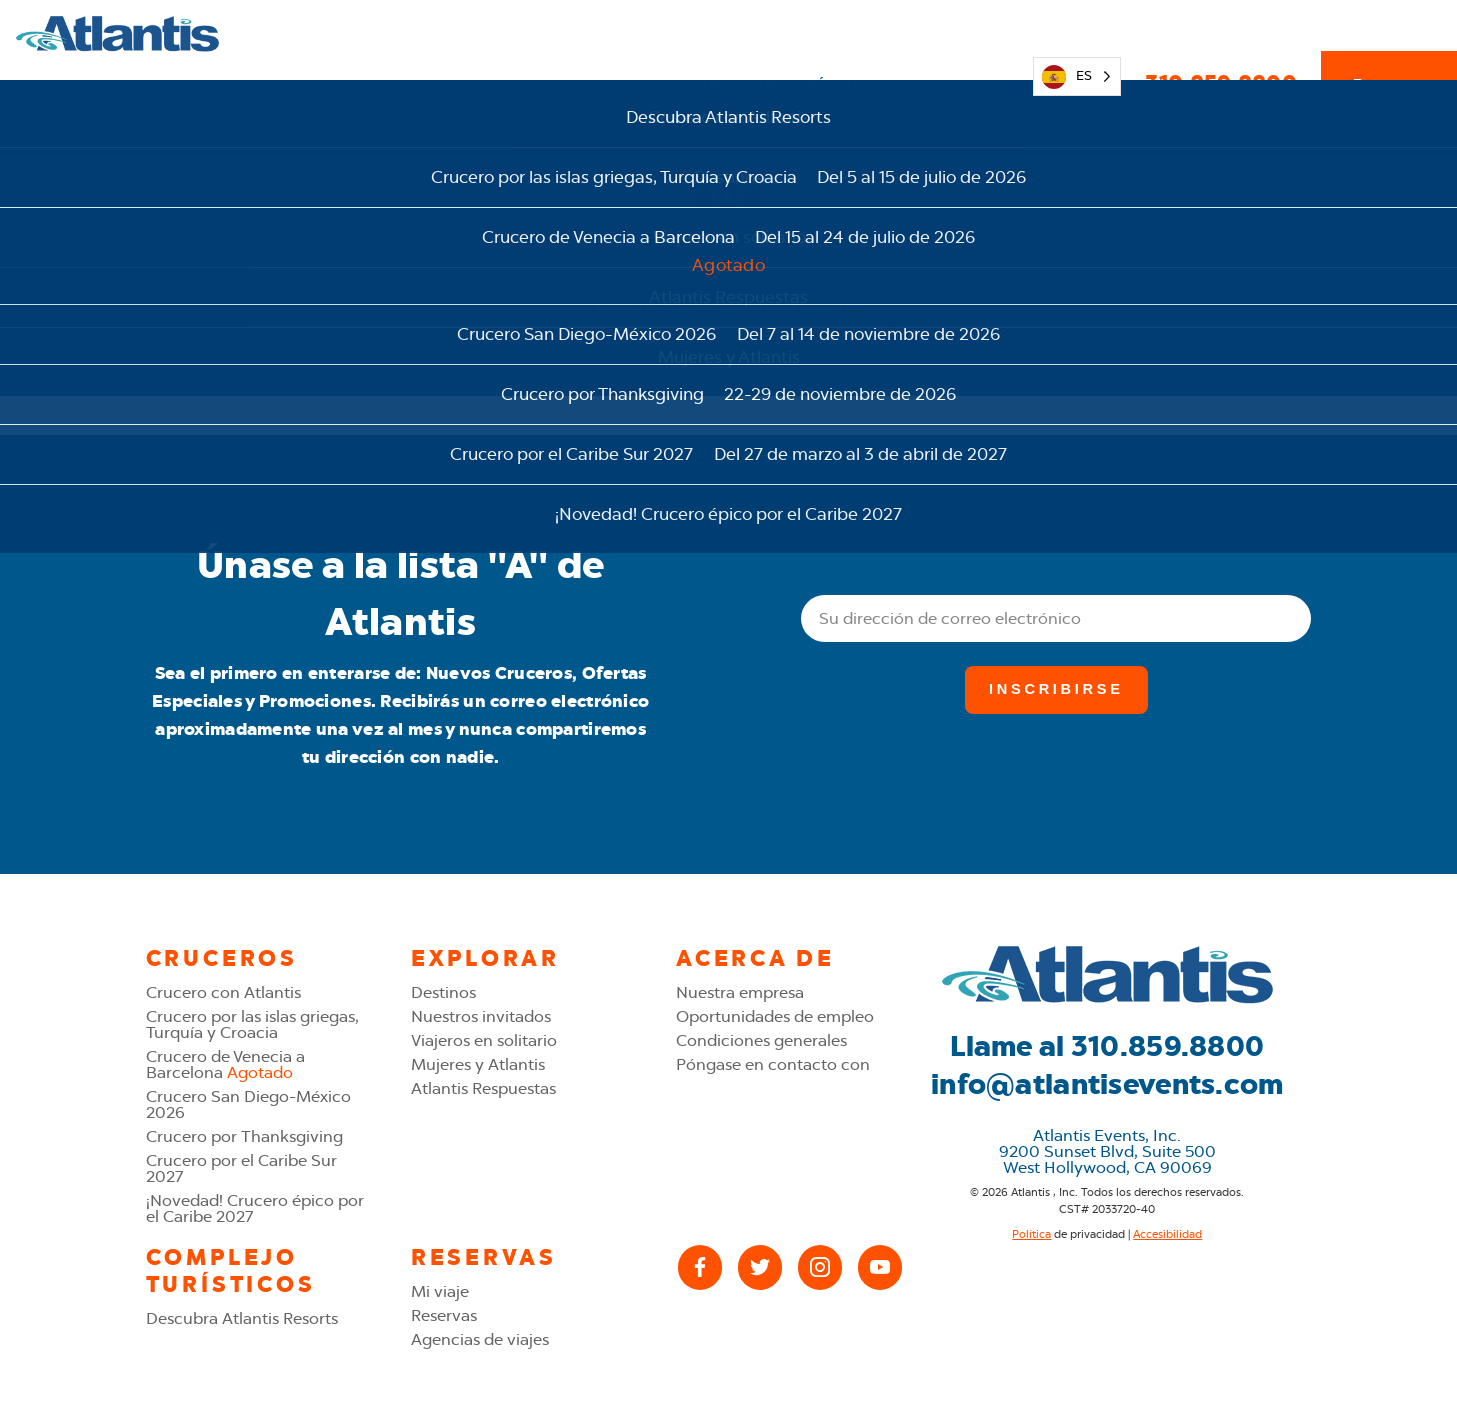  I want to click on 310.859.8800, so click(1220, 33).